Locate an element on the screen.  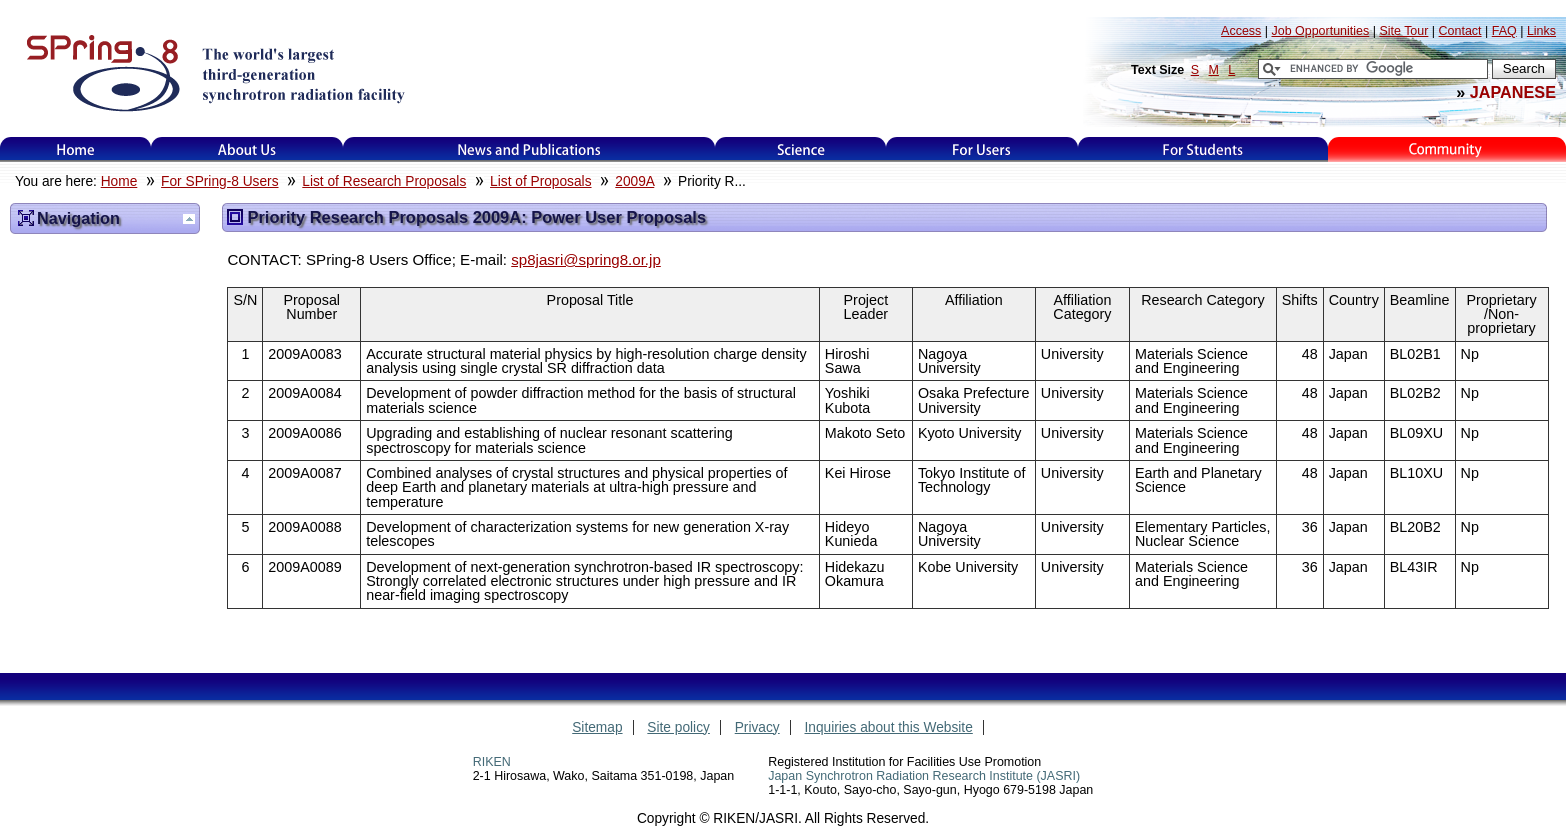
Privacy is located at coordinates (757, 727).